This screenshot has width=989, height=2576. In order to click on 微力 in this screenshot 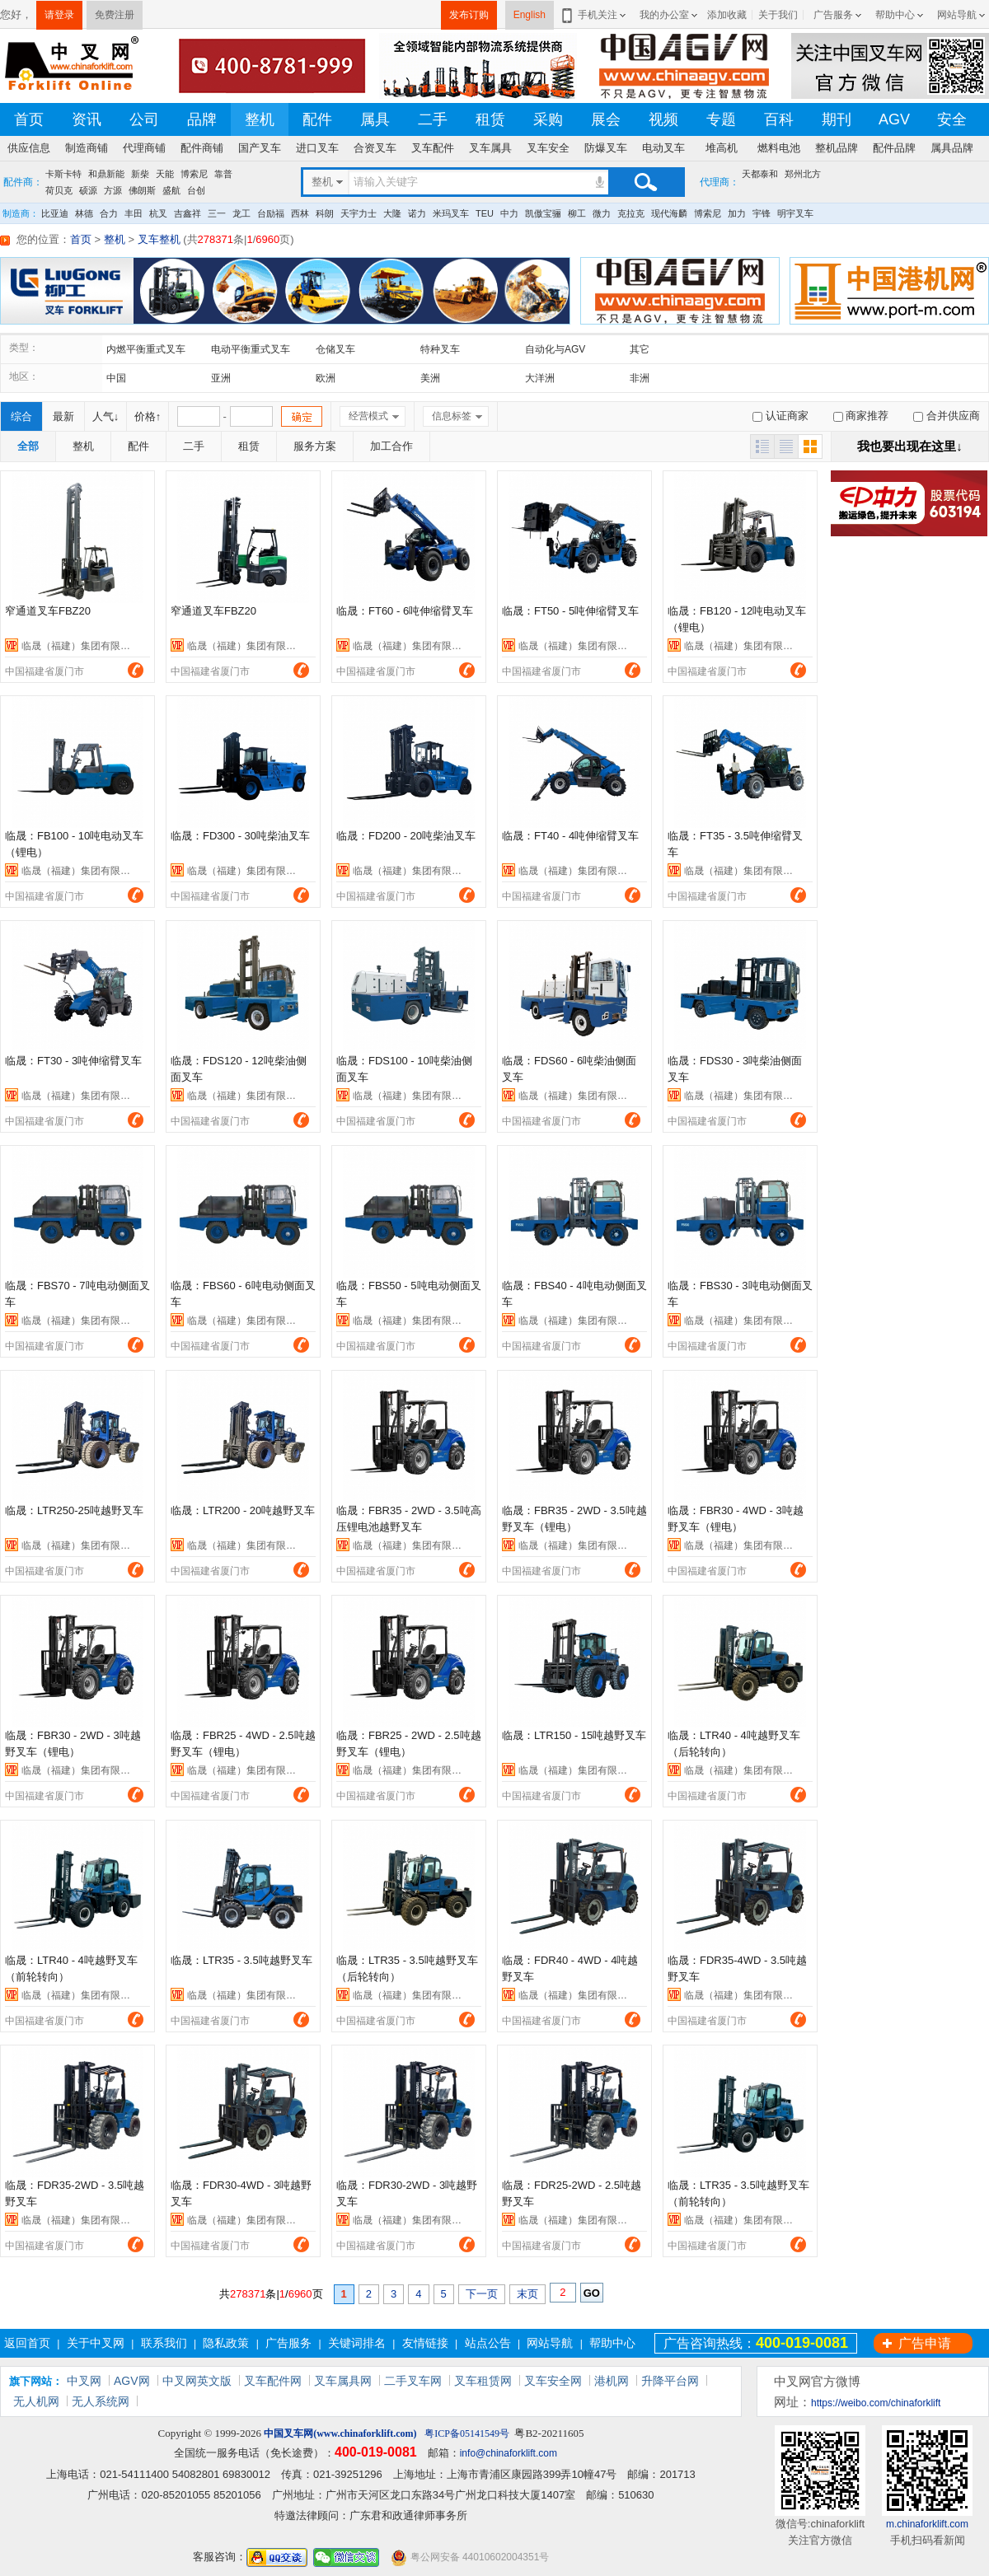, I will do `click(602, 213)`.